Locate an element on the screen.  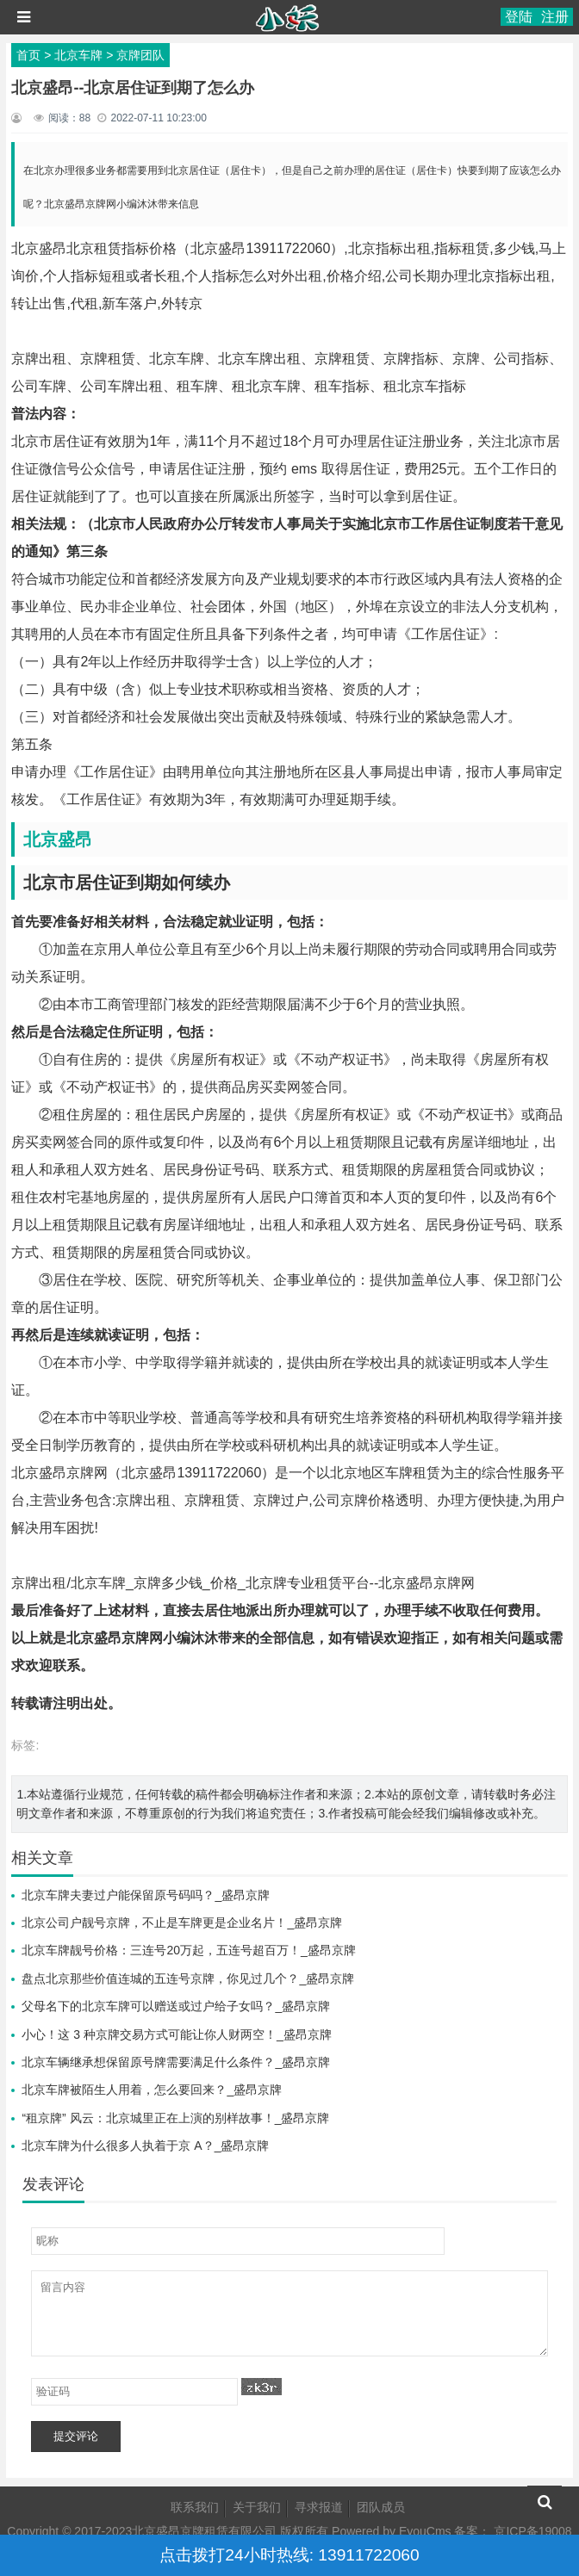
北京车牌夫妻过户能保留原号码吗？_盛昂京牌 is located at coordinates (146, 1895).